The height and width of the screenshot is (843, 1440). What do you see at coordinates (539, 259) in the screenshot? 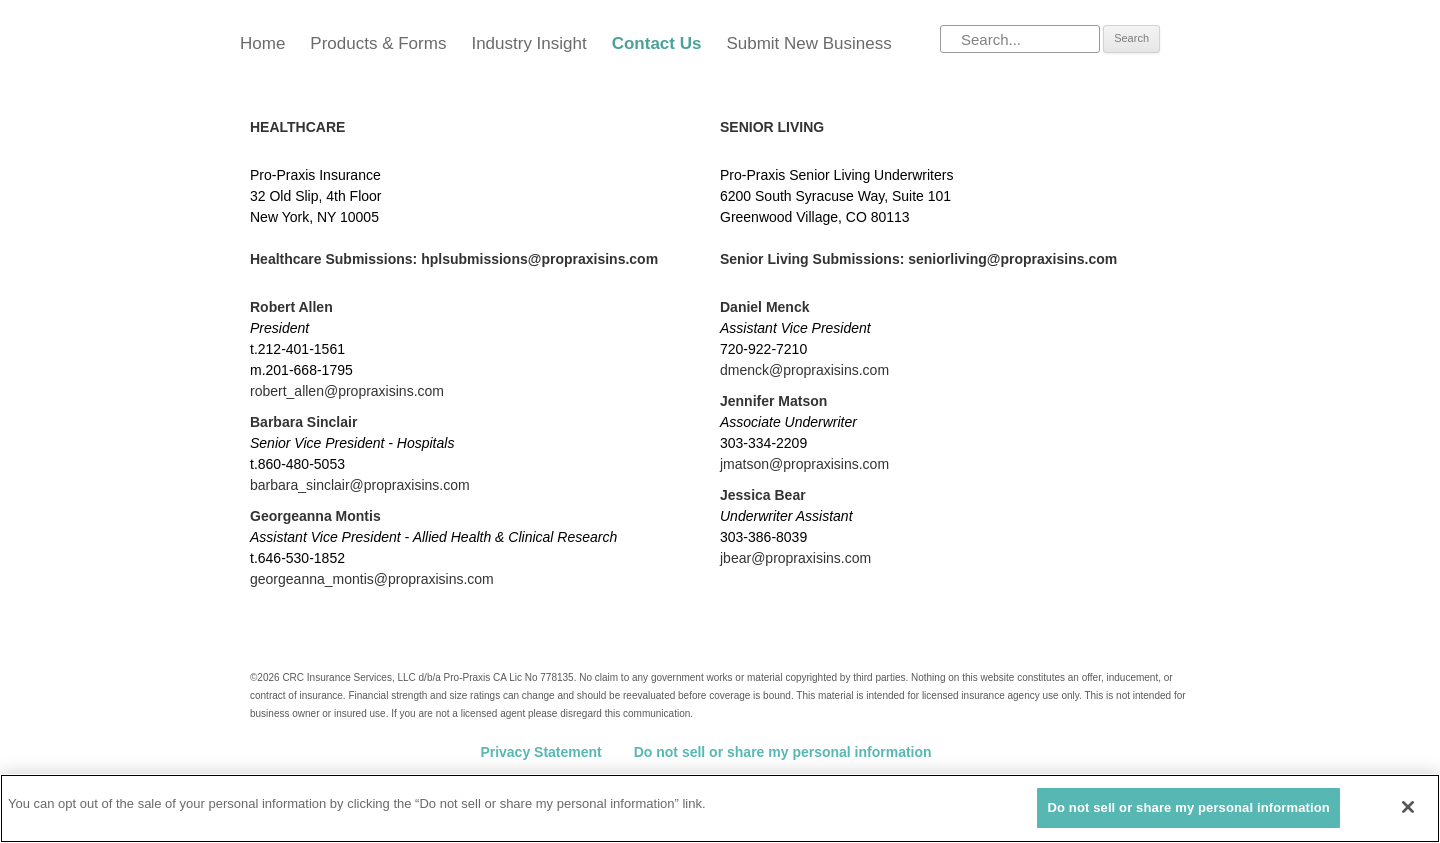
I see `hplsubmissions@propraxisins.com` at bounding box center [539, 259].